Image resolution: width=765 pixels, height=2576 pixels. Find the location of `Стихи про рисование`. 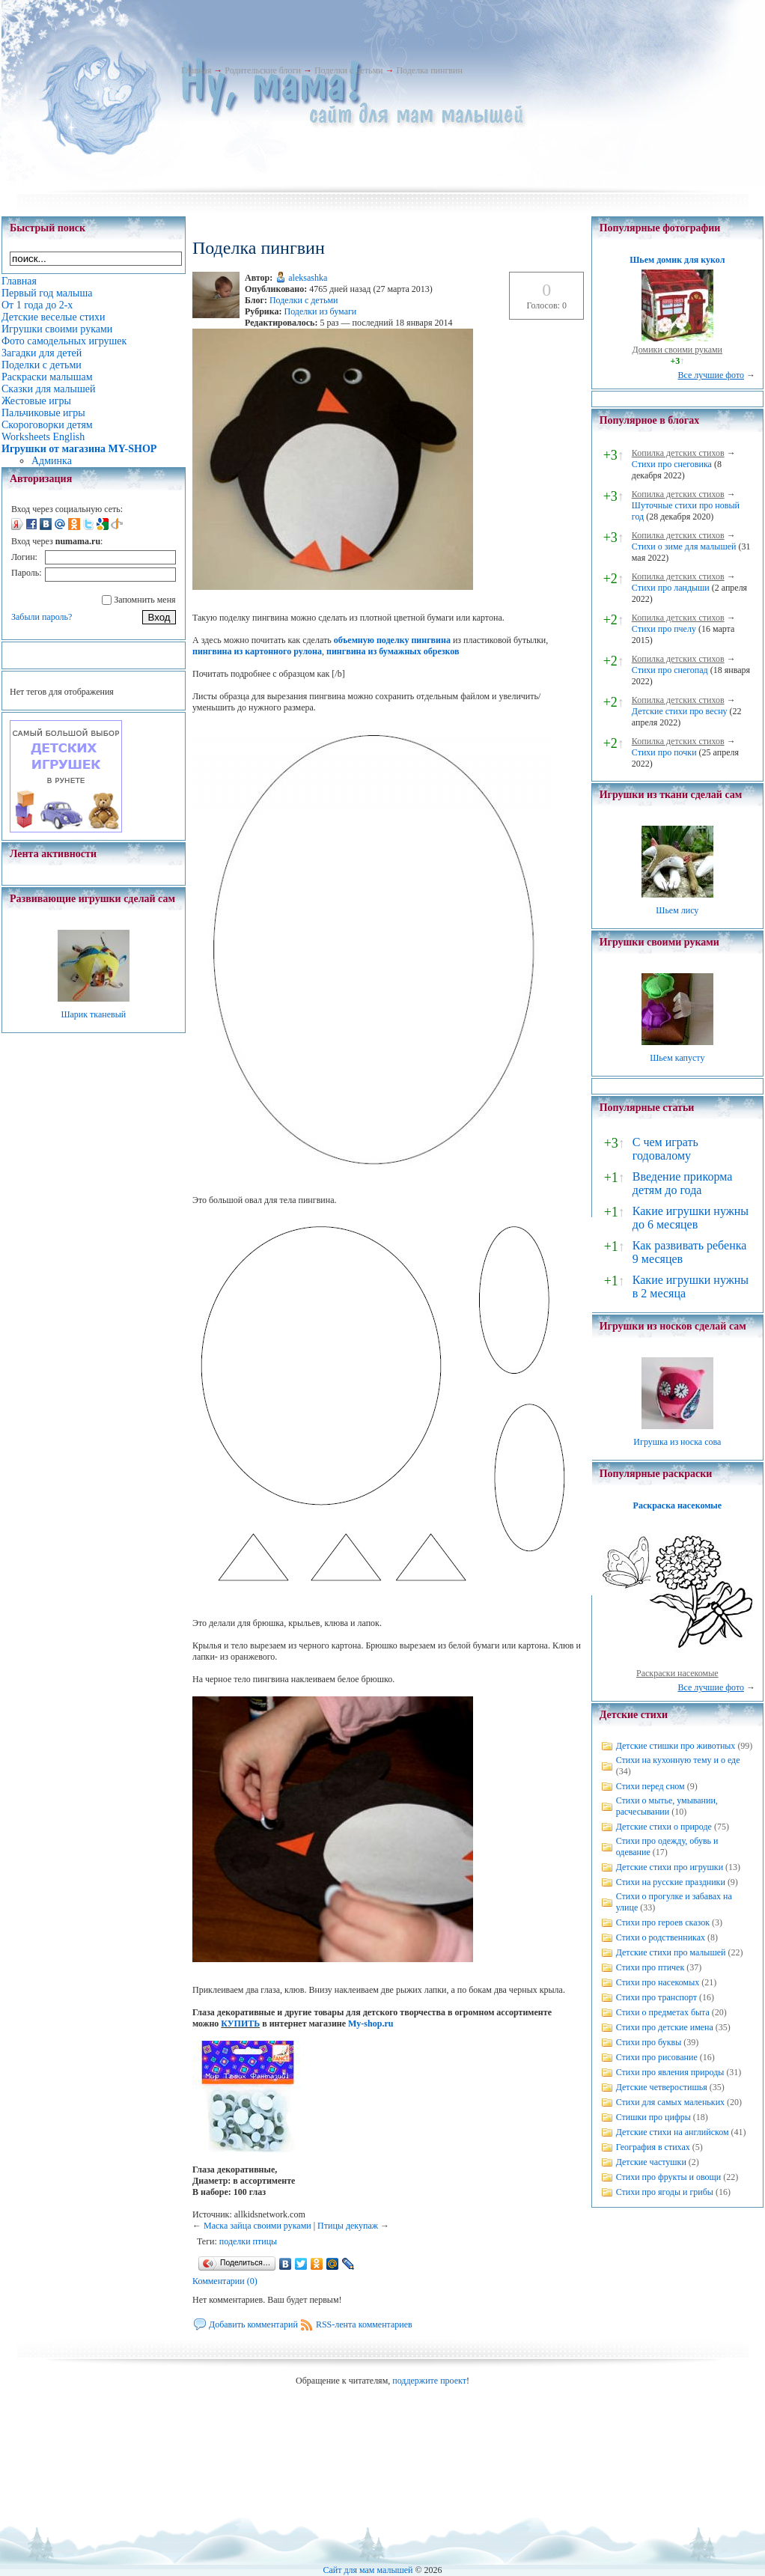

Стихи про рисование is located at coordinates (657, 2057).